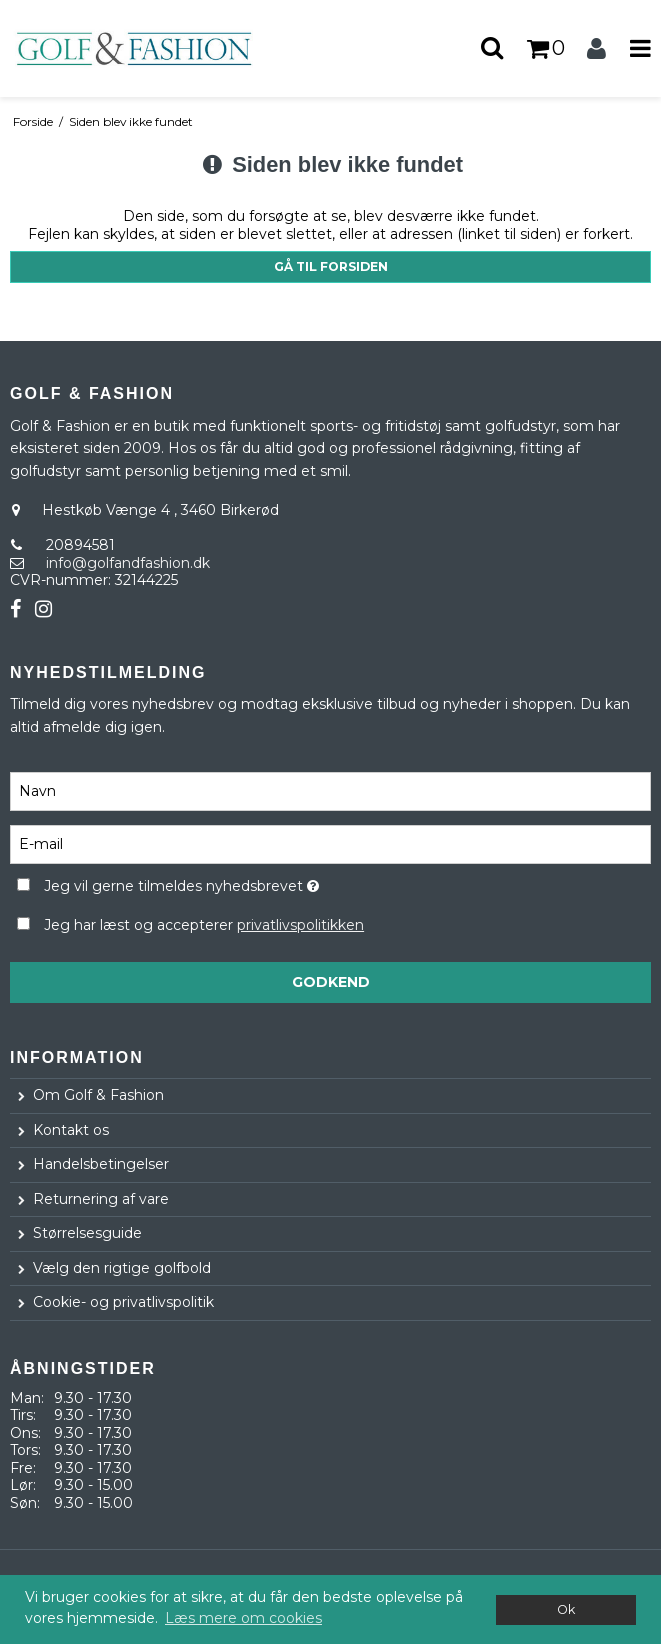 The width and height of the screenshot is (661, 1644). What do you see at coordinates (128, 563) in the screenshot?
I see `info@golfandfashion.dk` at bounding box center [128, 563].